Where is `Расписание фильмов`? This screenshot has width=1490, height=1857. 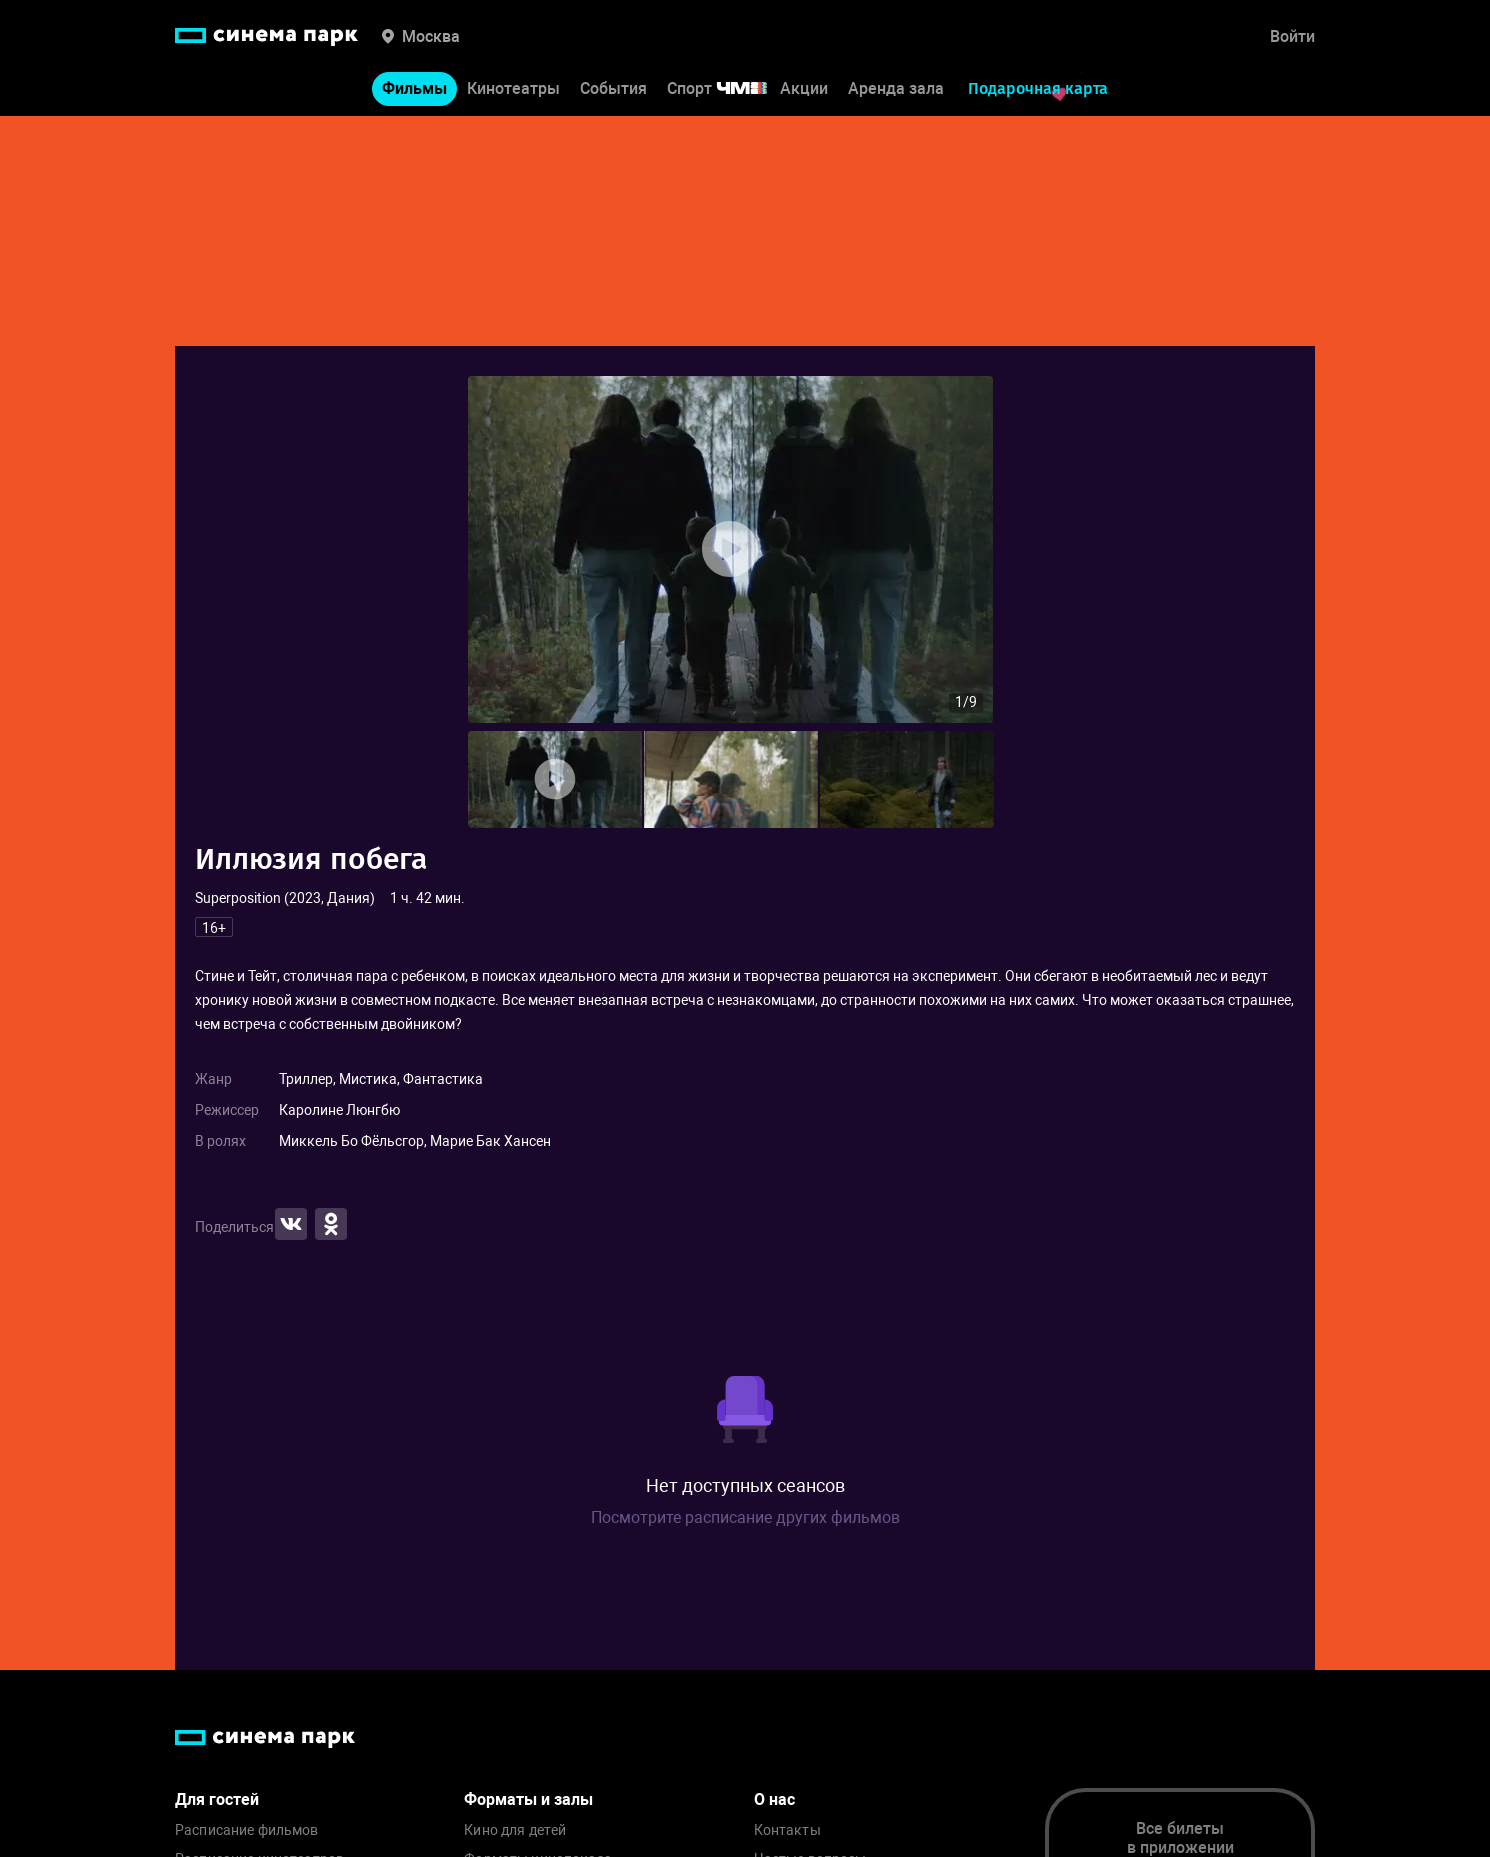
Расписание фильмов is located at coordinates (247, 1830).